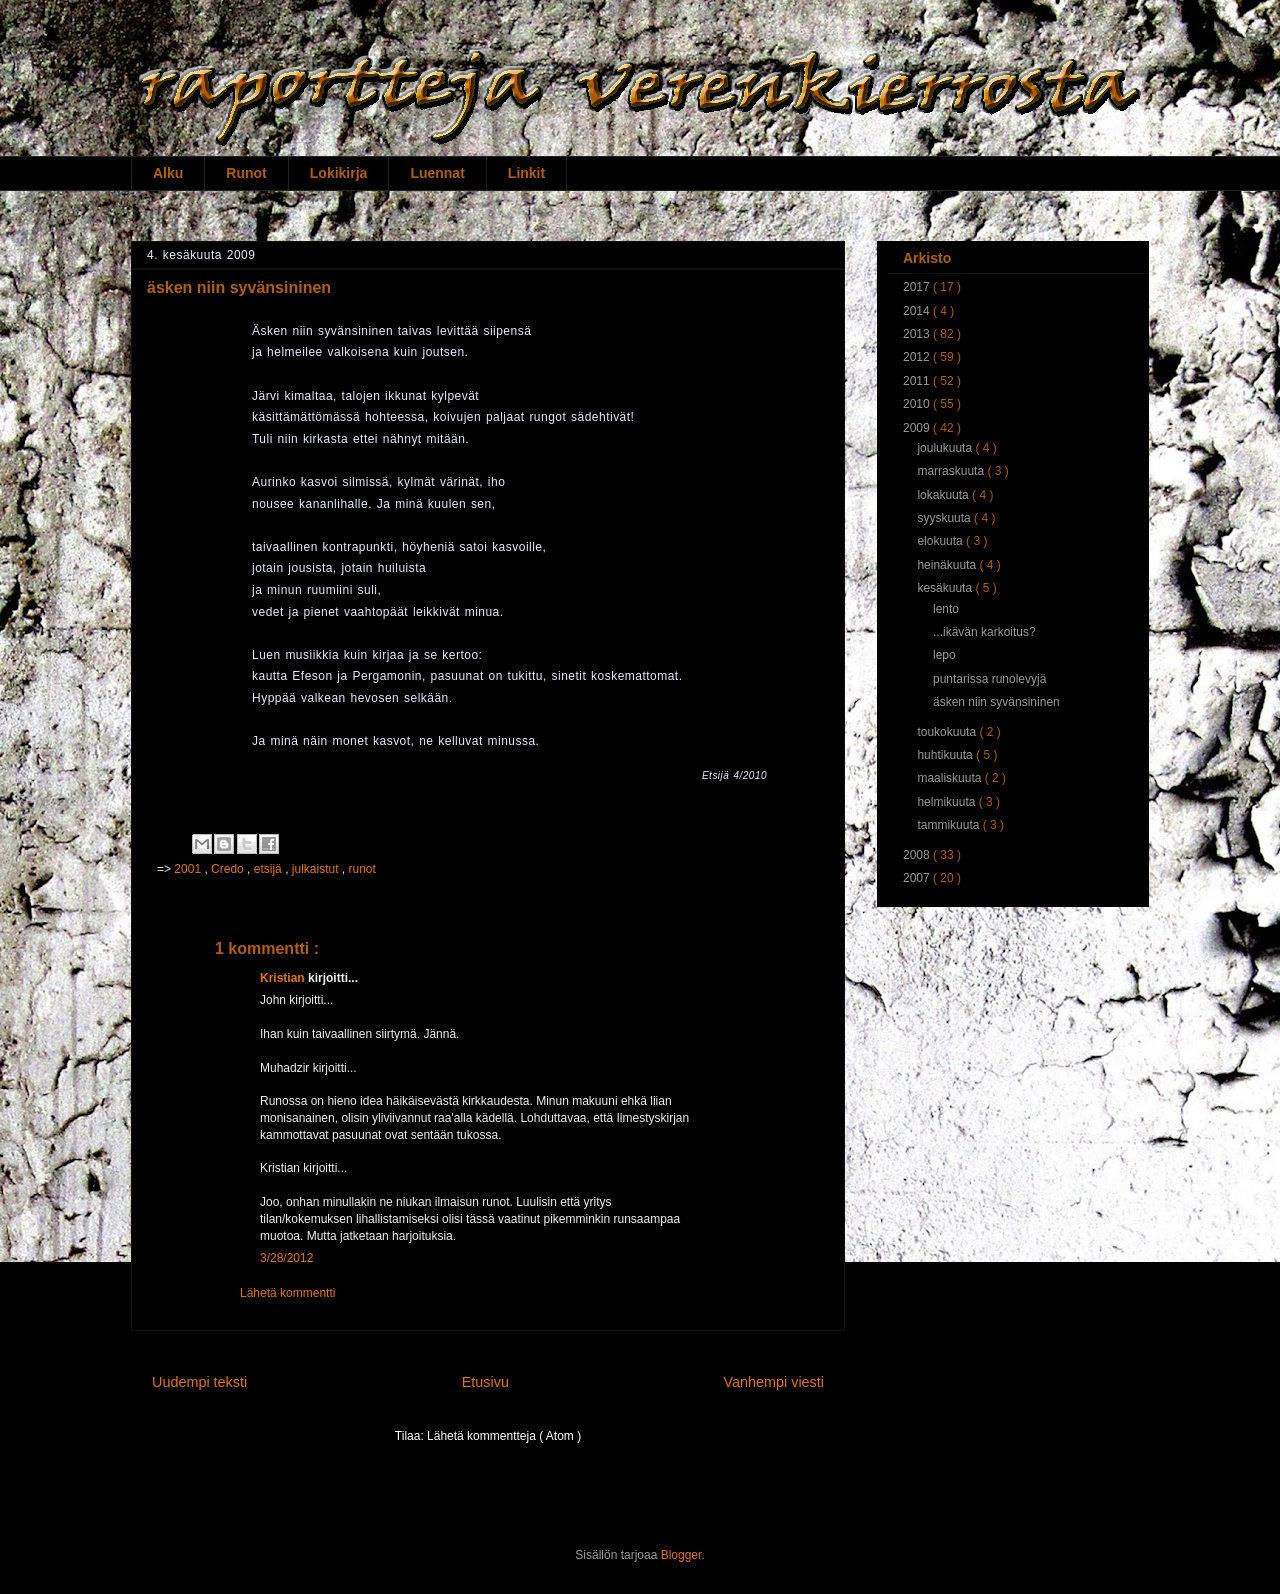 Image resolution: width=1280 pixels, height=1594 pixels. What do you see at coordinates (946, 755) in the screenshot?
I see `huhtikuuta` at bounding box center [946, 755].